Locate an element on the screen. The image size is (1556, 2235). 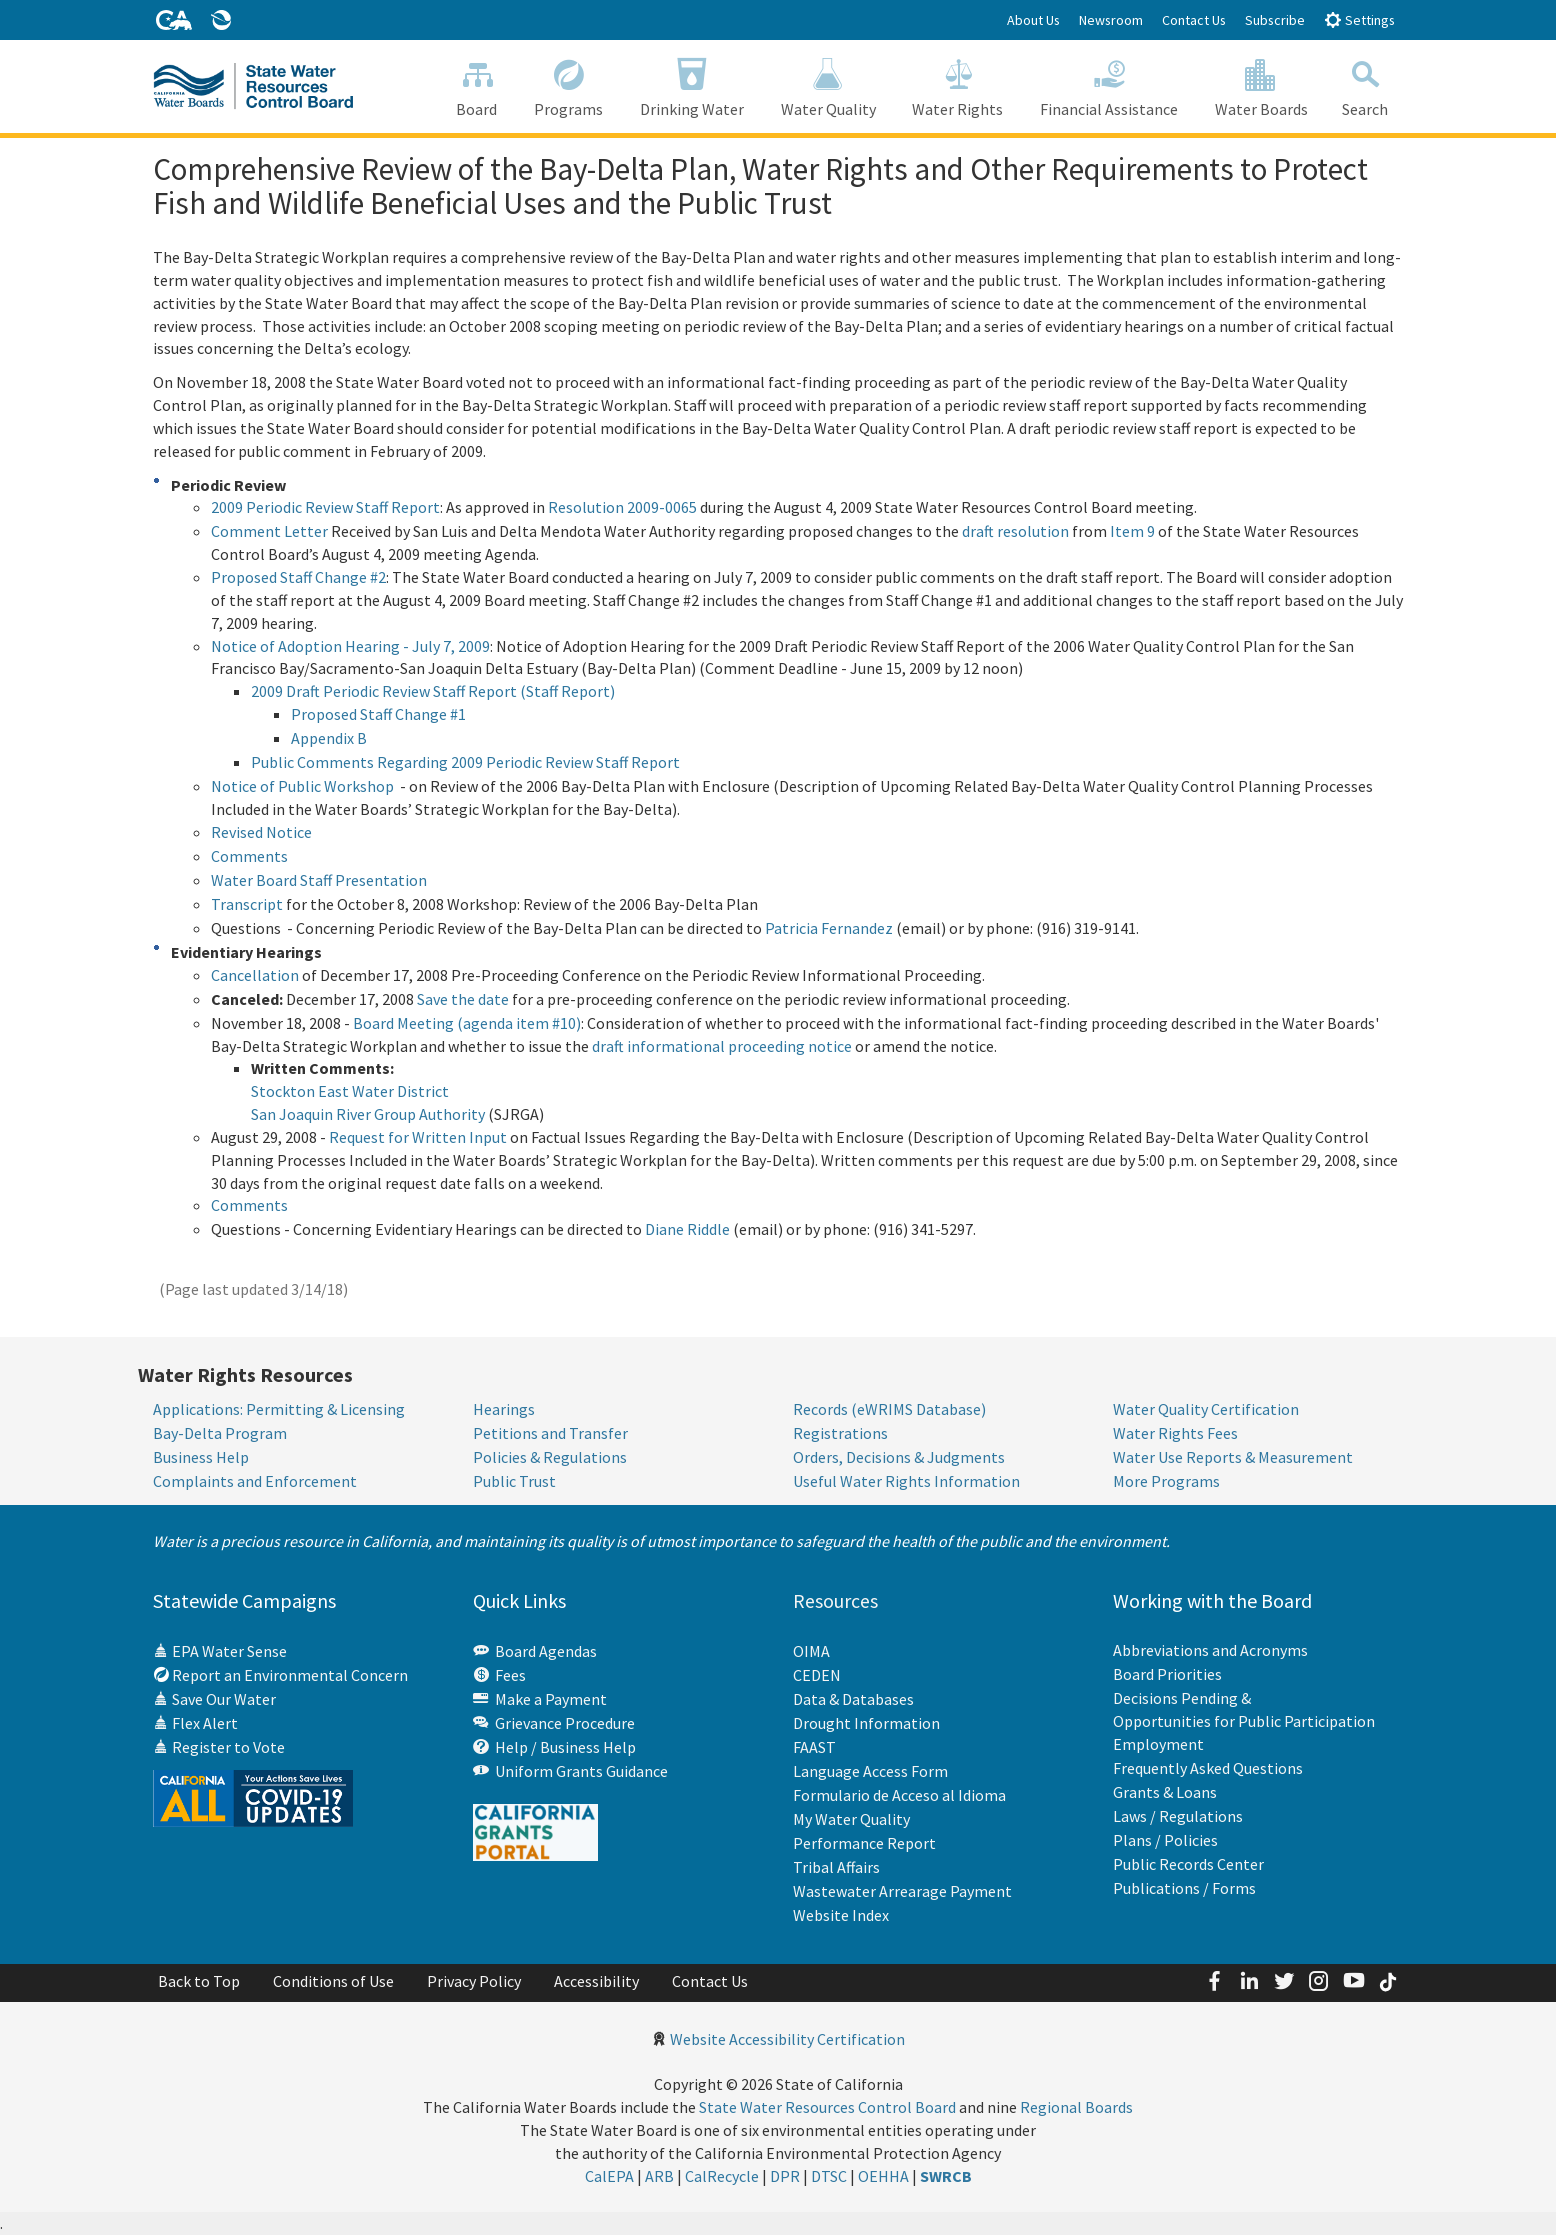
Financial Assistance is located at coordinates (1109, 85).